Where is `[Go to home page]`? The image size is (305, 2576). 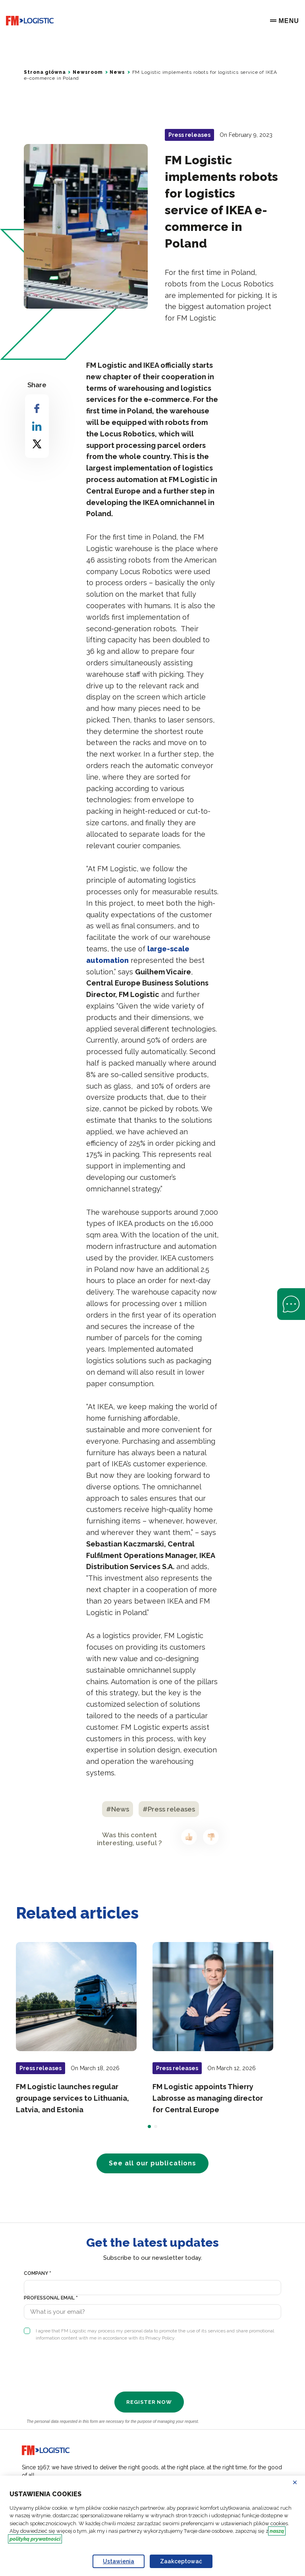
[Go to home page] is located at coordinates (30, 21).